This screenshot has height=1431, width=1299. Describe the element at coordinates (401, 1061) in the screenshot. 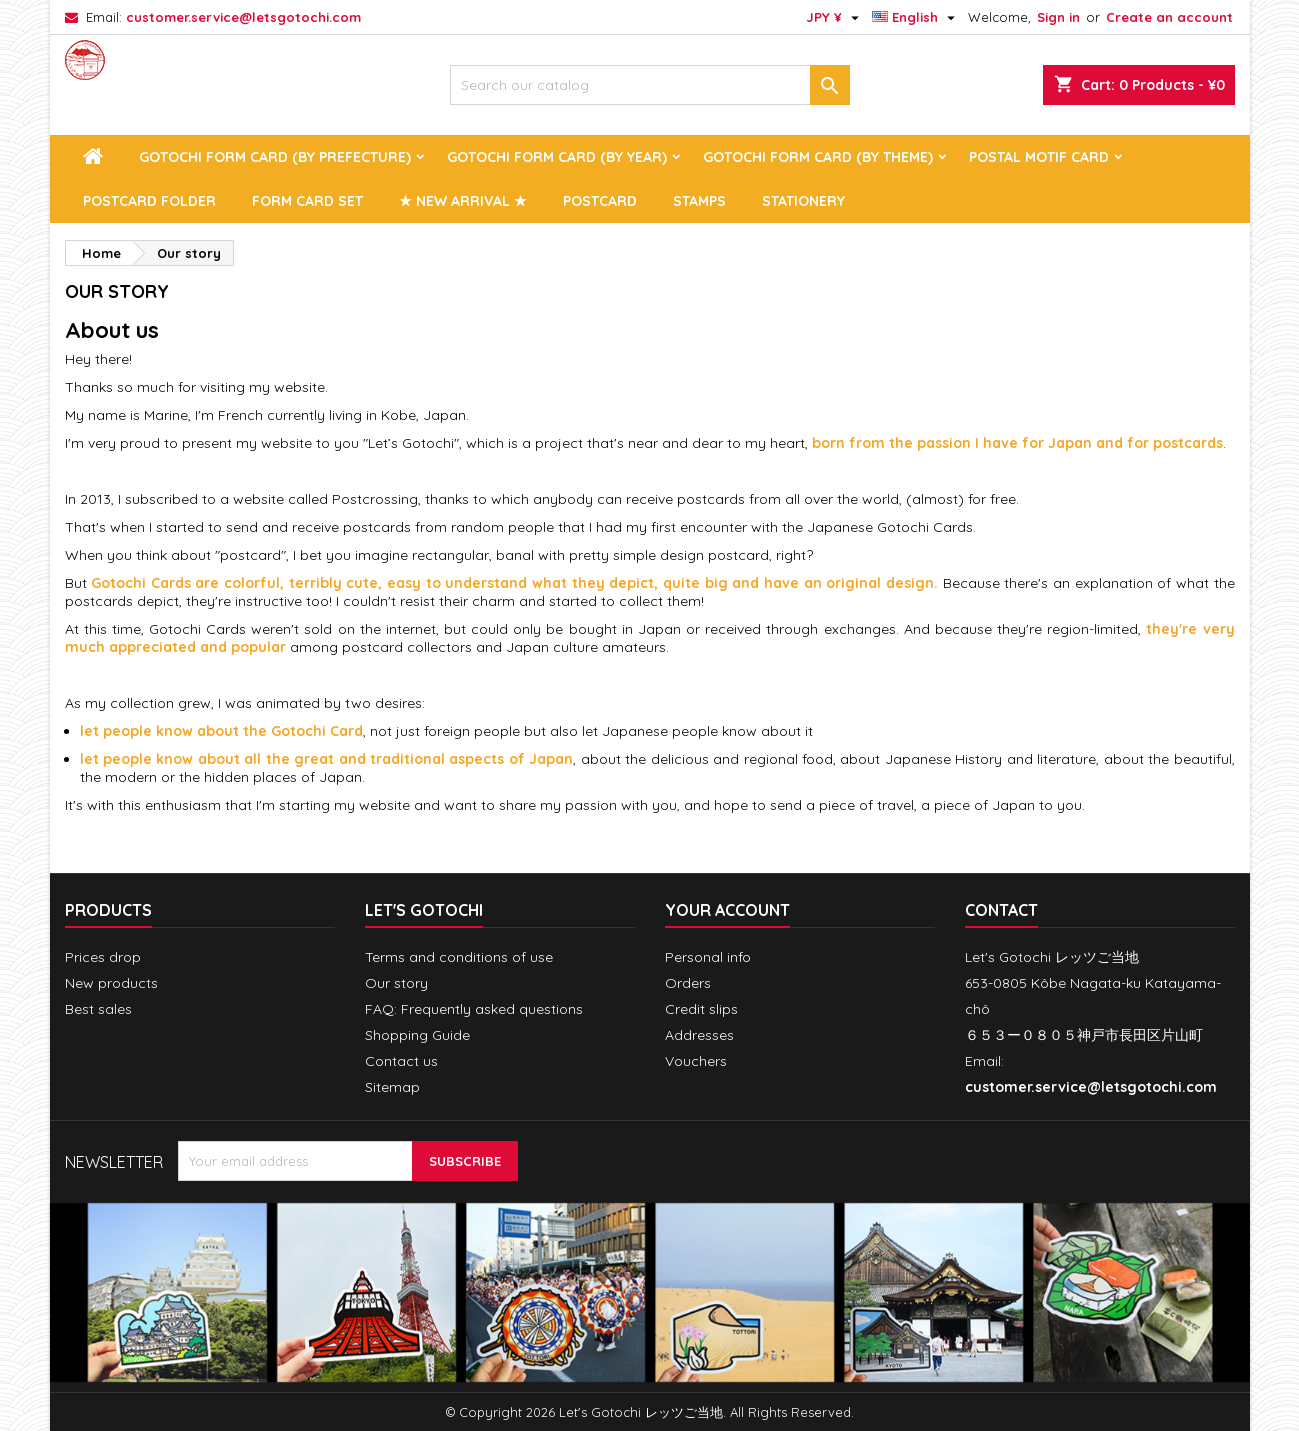

I see `Contact us` at that location.